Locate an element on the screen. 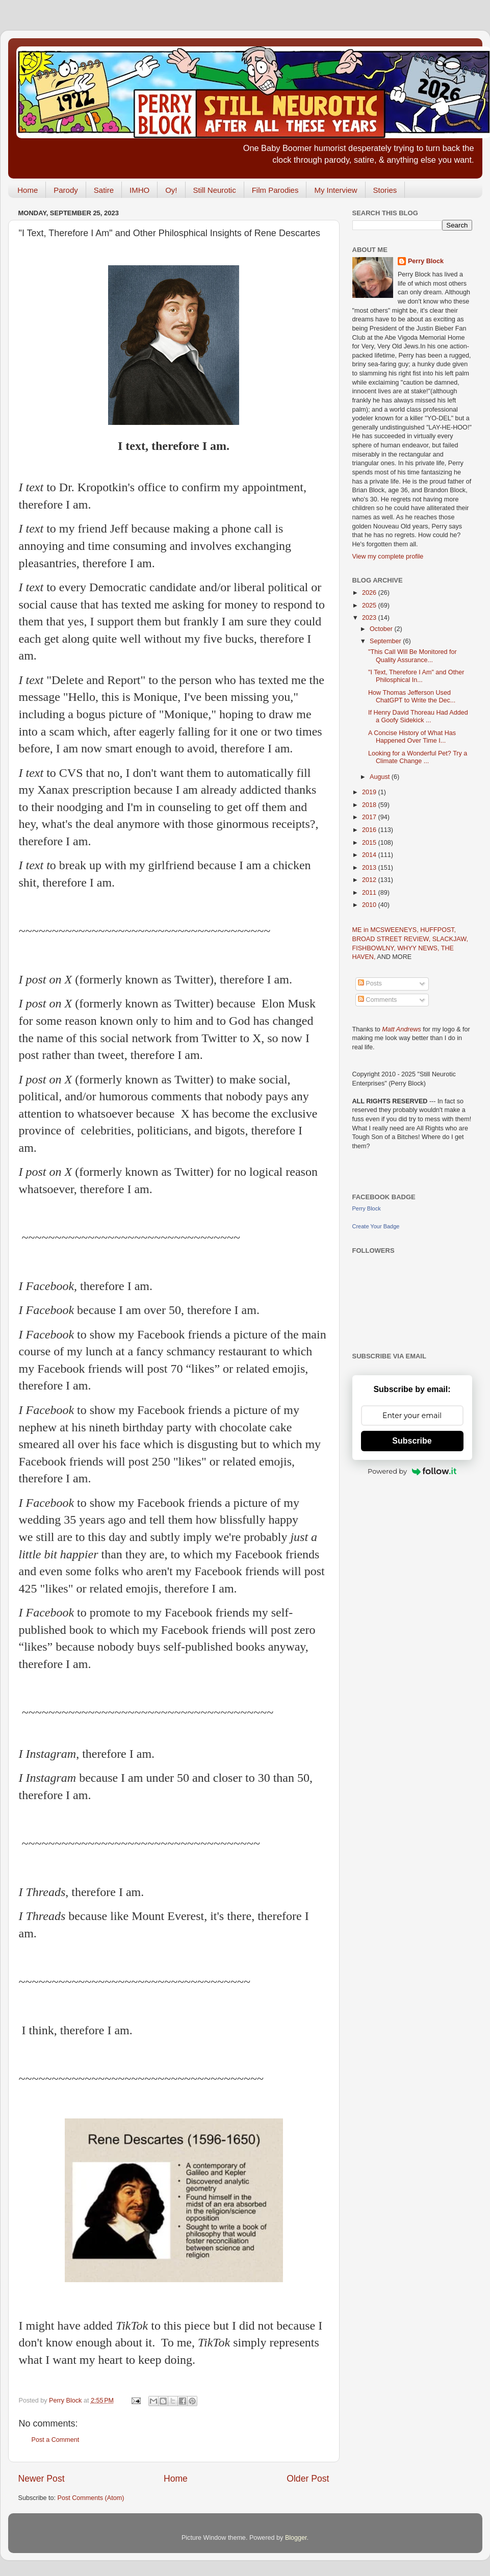 The height and width of the screenshot is (2576, 490). Post a Comment is located at coordinates (56, 2439).